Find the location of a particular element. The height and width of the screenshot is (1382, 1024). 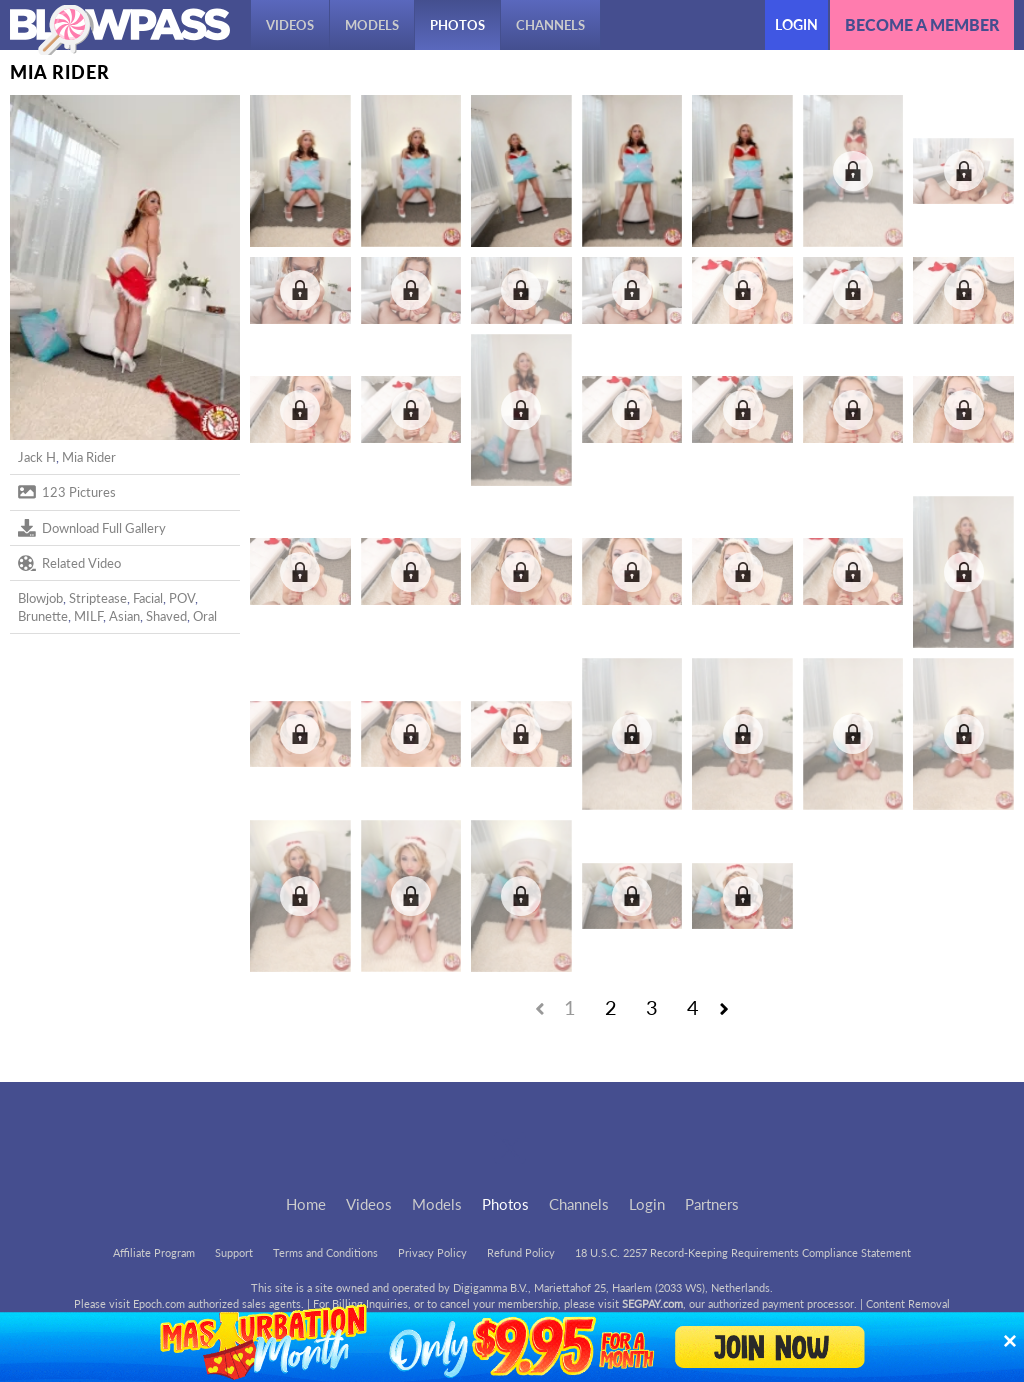

Brunette is located at coordinates (43, 616).